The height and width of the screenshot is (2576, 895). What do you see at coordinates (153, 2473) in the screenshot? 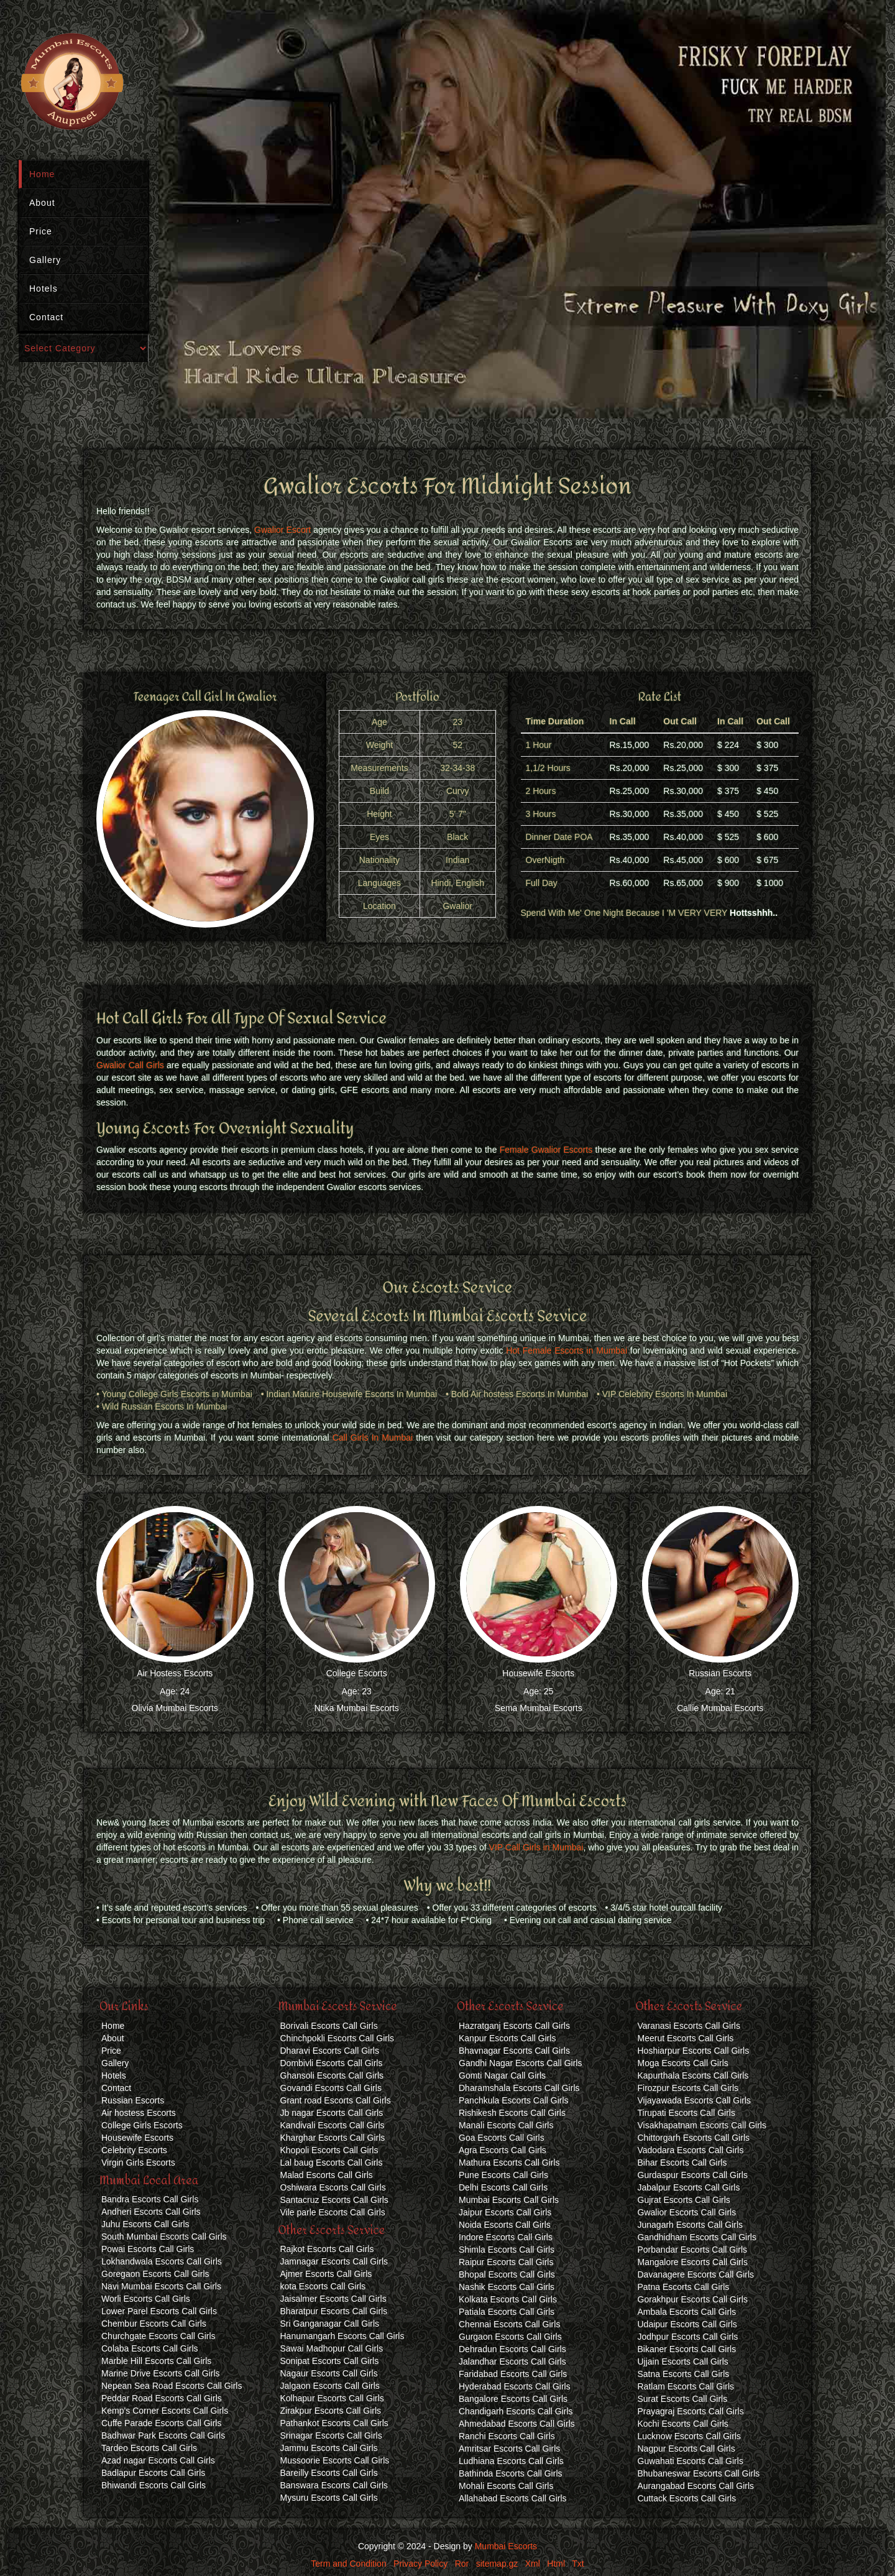
I see `Badlapur Escorts Call Girls` at bounding box center [153, 2473].